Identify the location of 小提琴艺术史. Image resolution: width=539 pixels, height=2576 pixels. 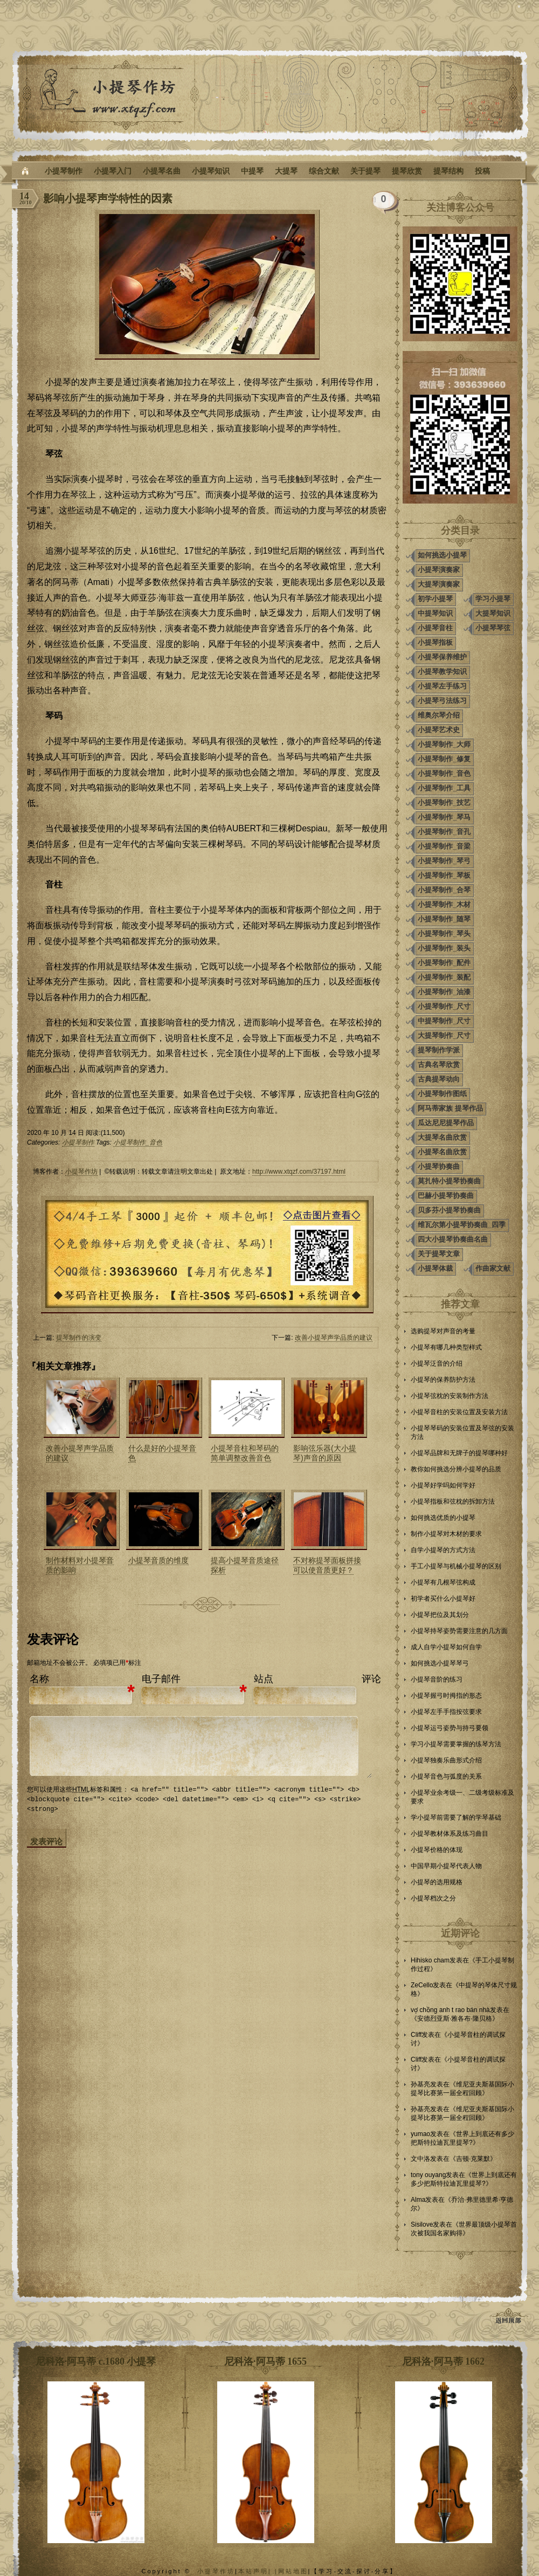
(439, 730).